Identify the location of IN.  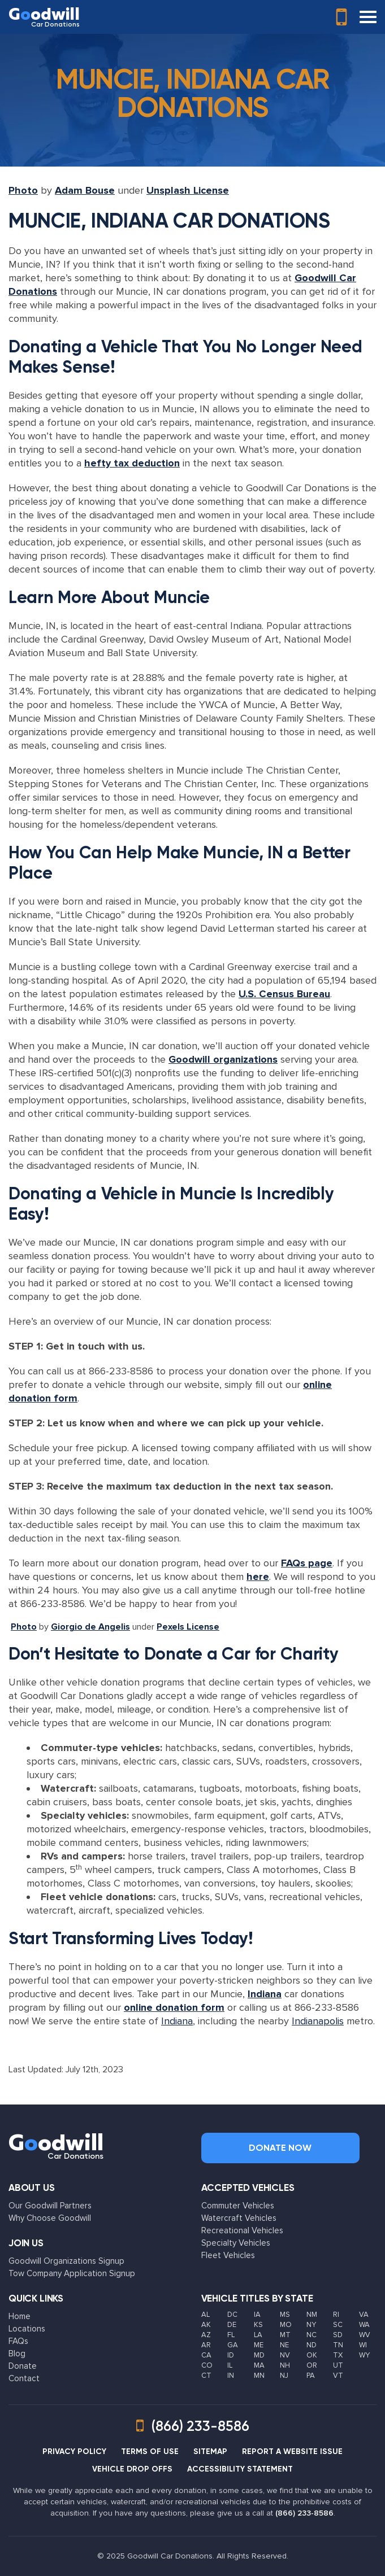
(230, 2375).